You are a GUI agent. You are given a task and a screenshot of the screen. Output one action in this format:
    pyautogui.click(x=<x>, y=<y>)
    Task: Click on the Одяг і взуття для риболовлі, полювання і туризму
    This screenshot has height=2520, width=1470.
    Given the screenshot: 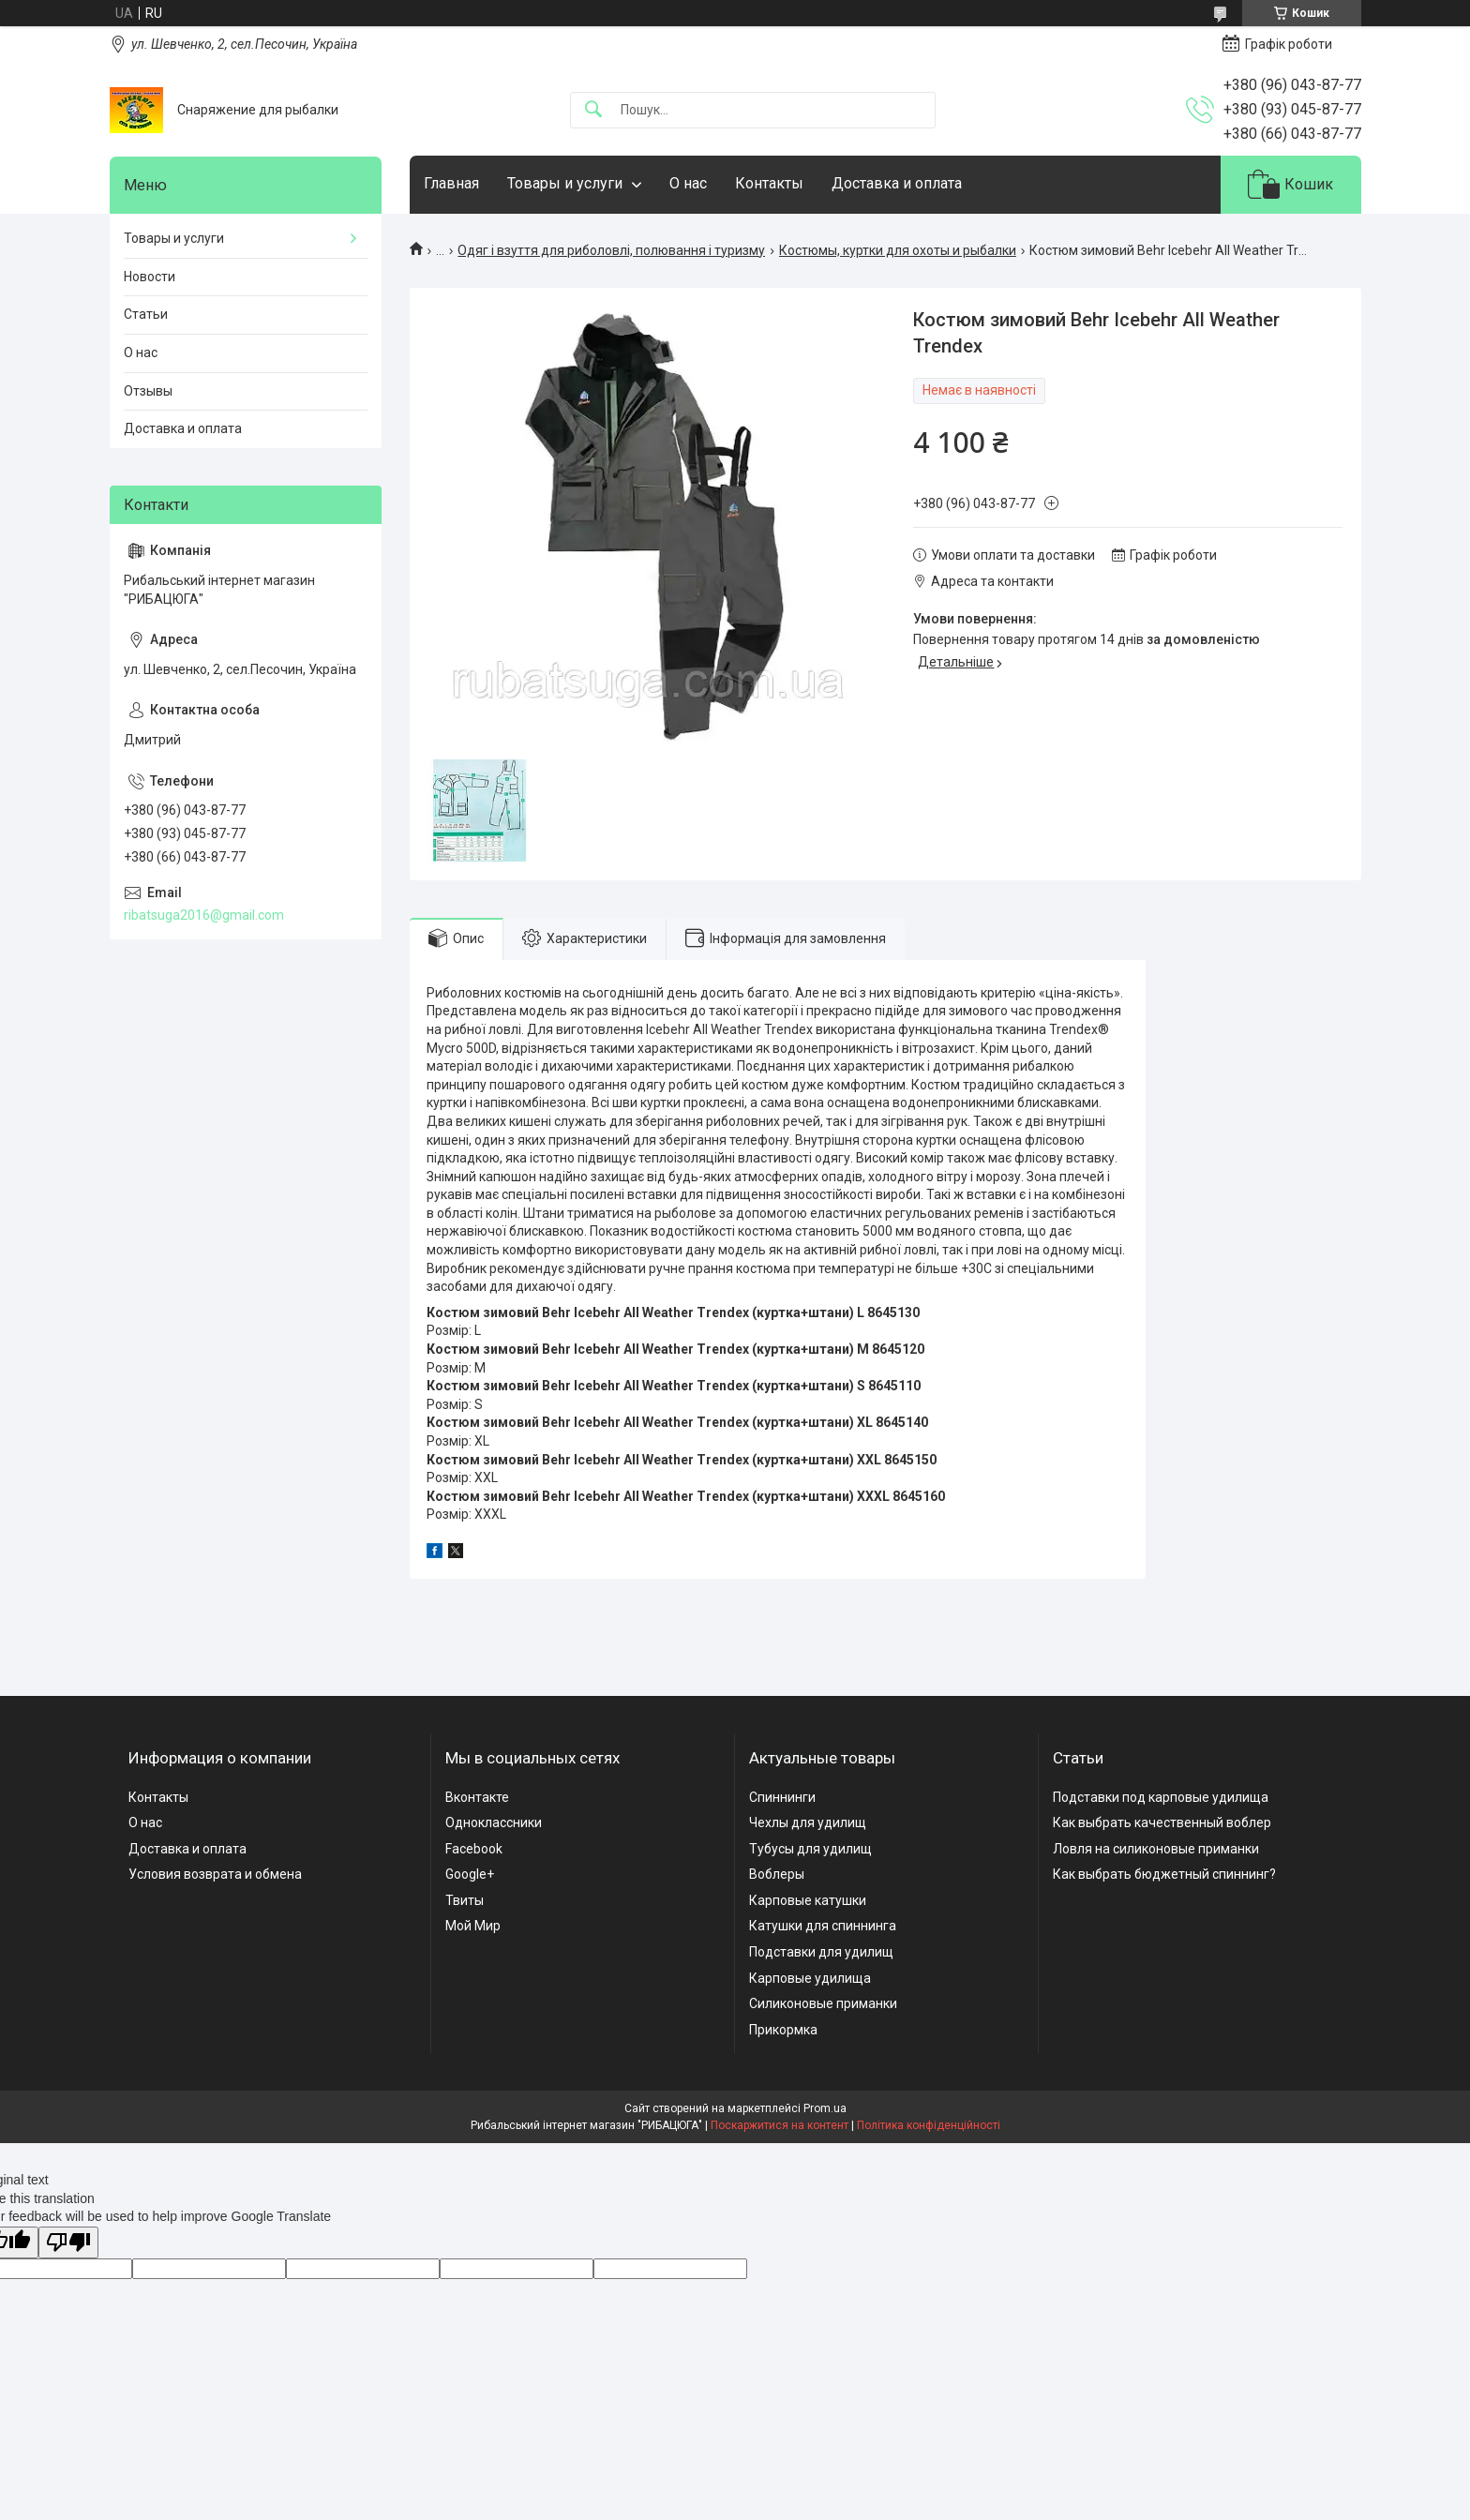 What is the action you would take?
    pyautogui.click(x=611, y=250)
    